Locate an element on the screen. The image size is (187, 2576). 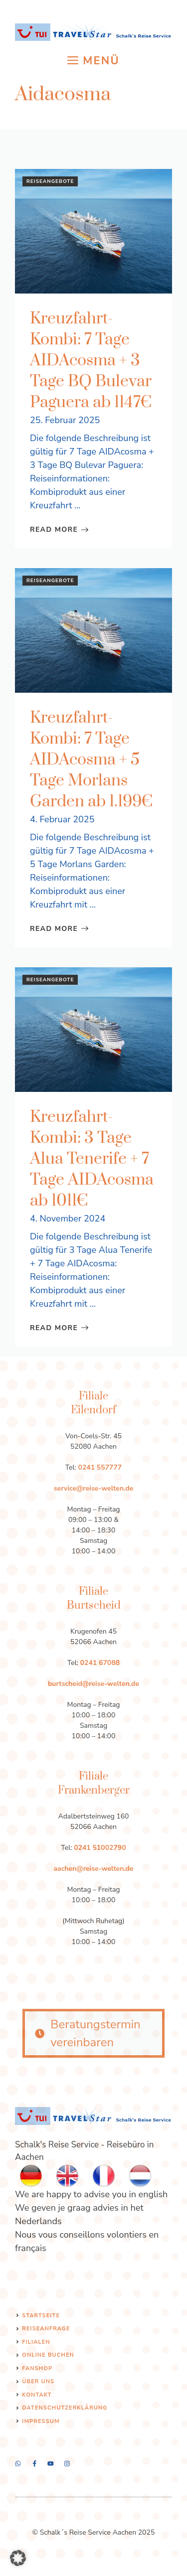
burtscheid@reise-welten.de is located at coordinates (93, 1683).